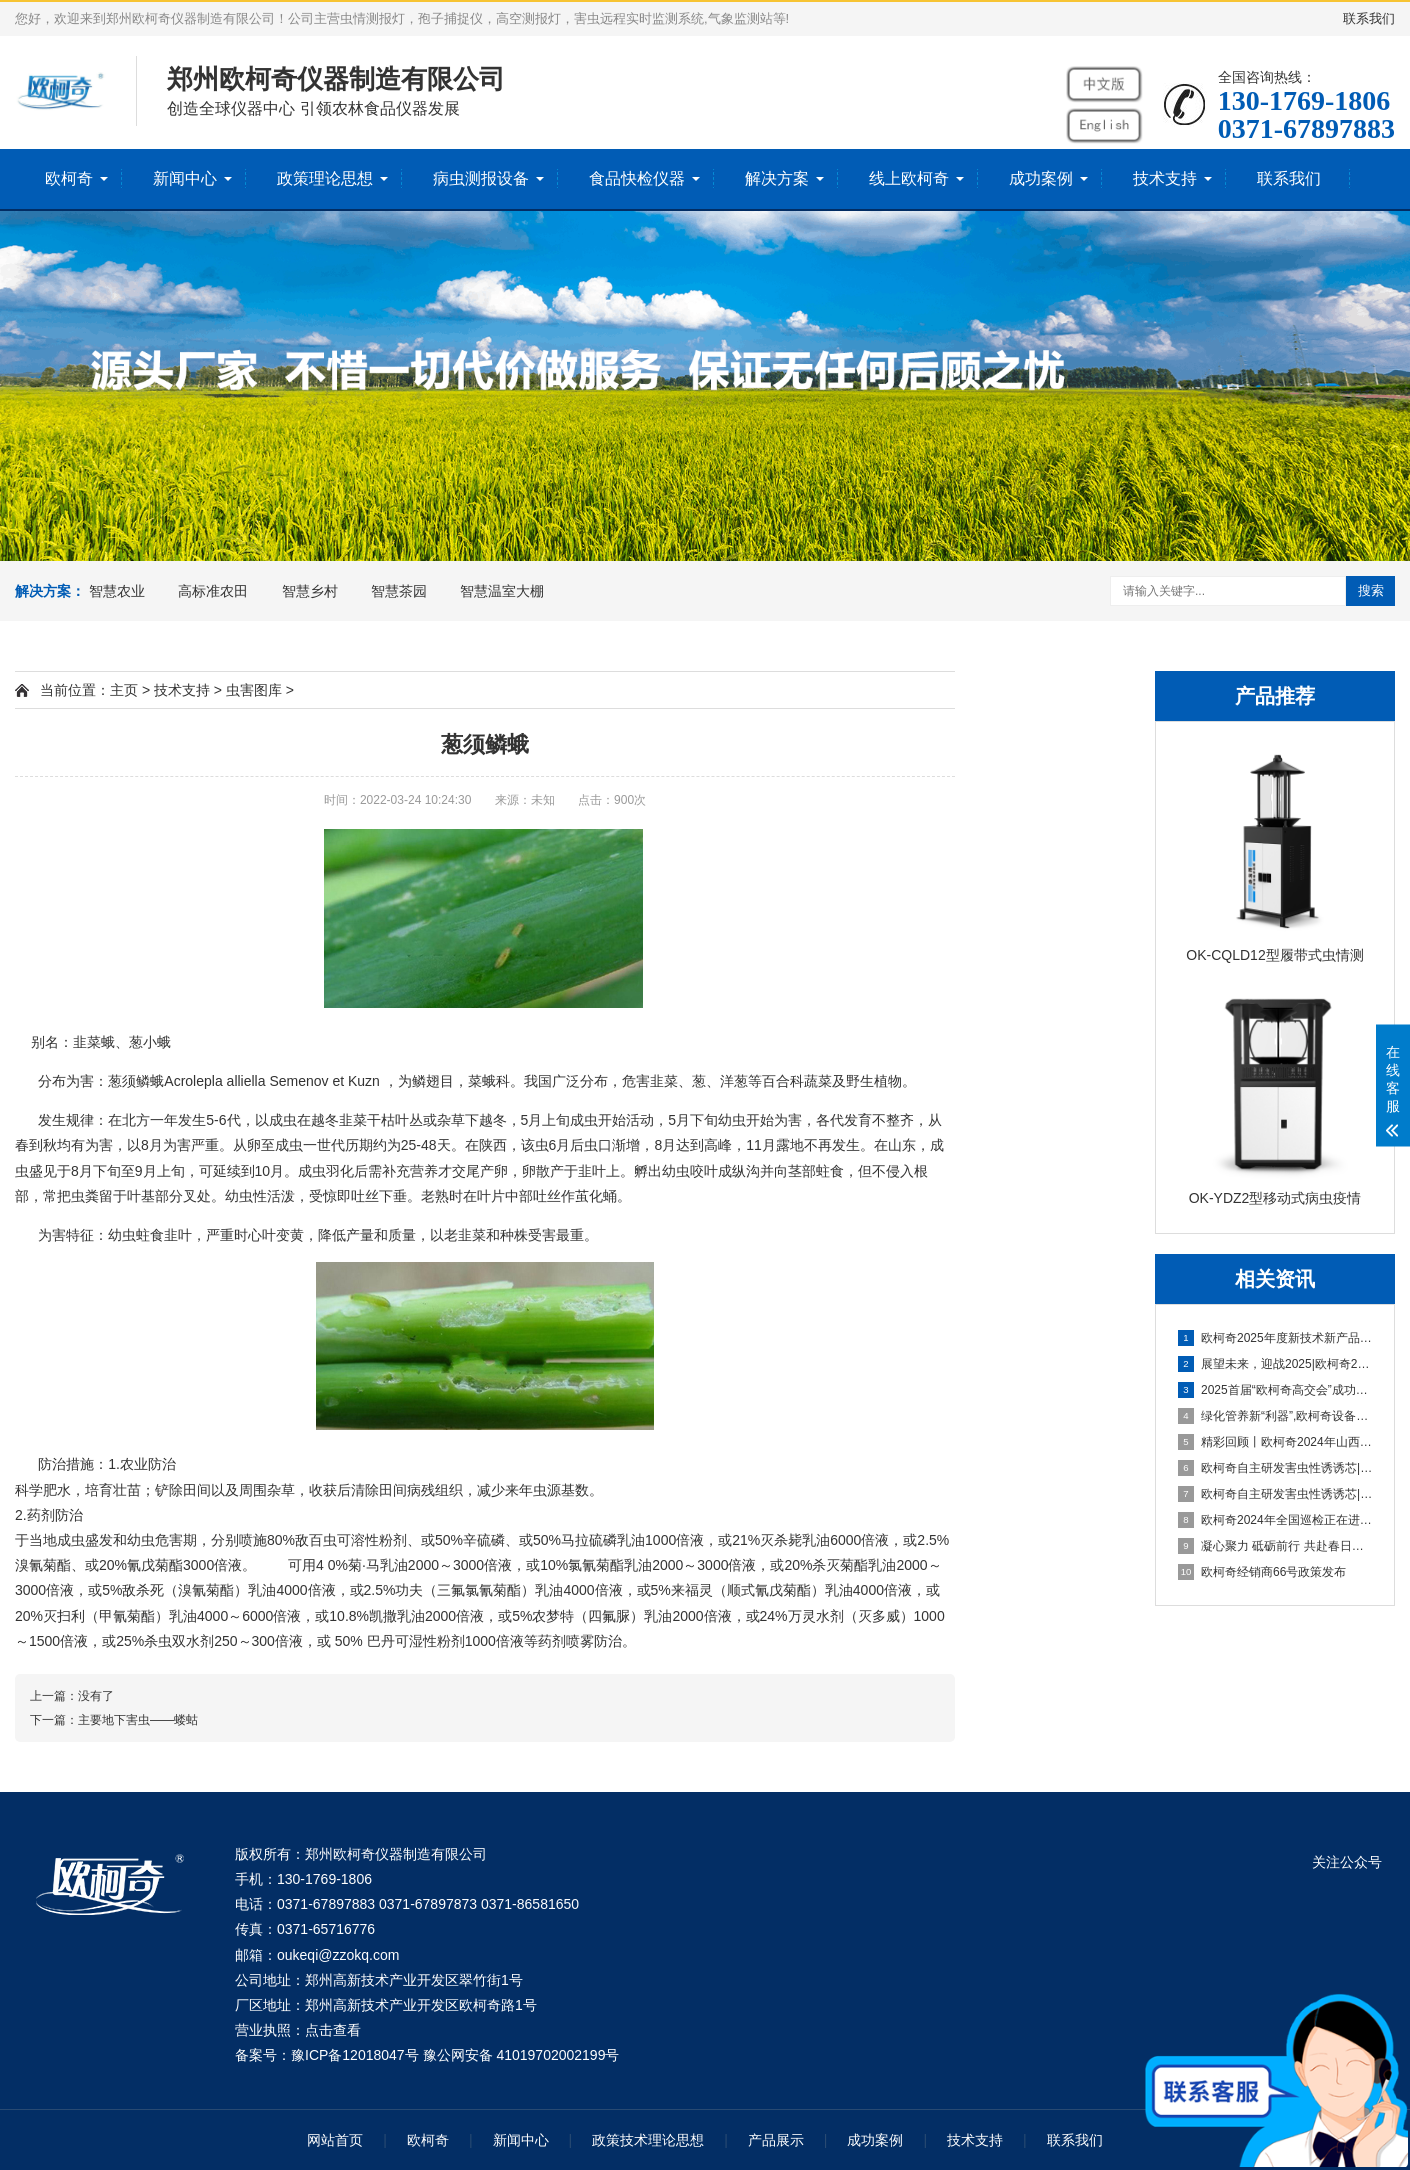 This screenshot has height=2170, width=1410. What do you see at coordinates (777, 178) in the screenshot?
I see `解决方案` at bounding box center [777, 178].